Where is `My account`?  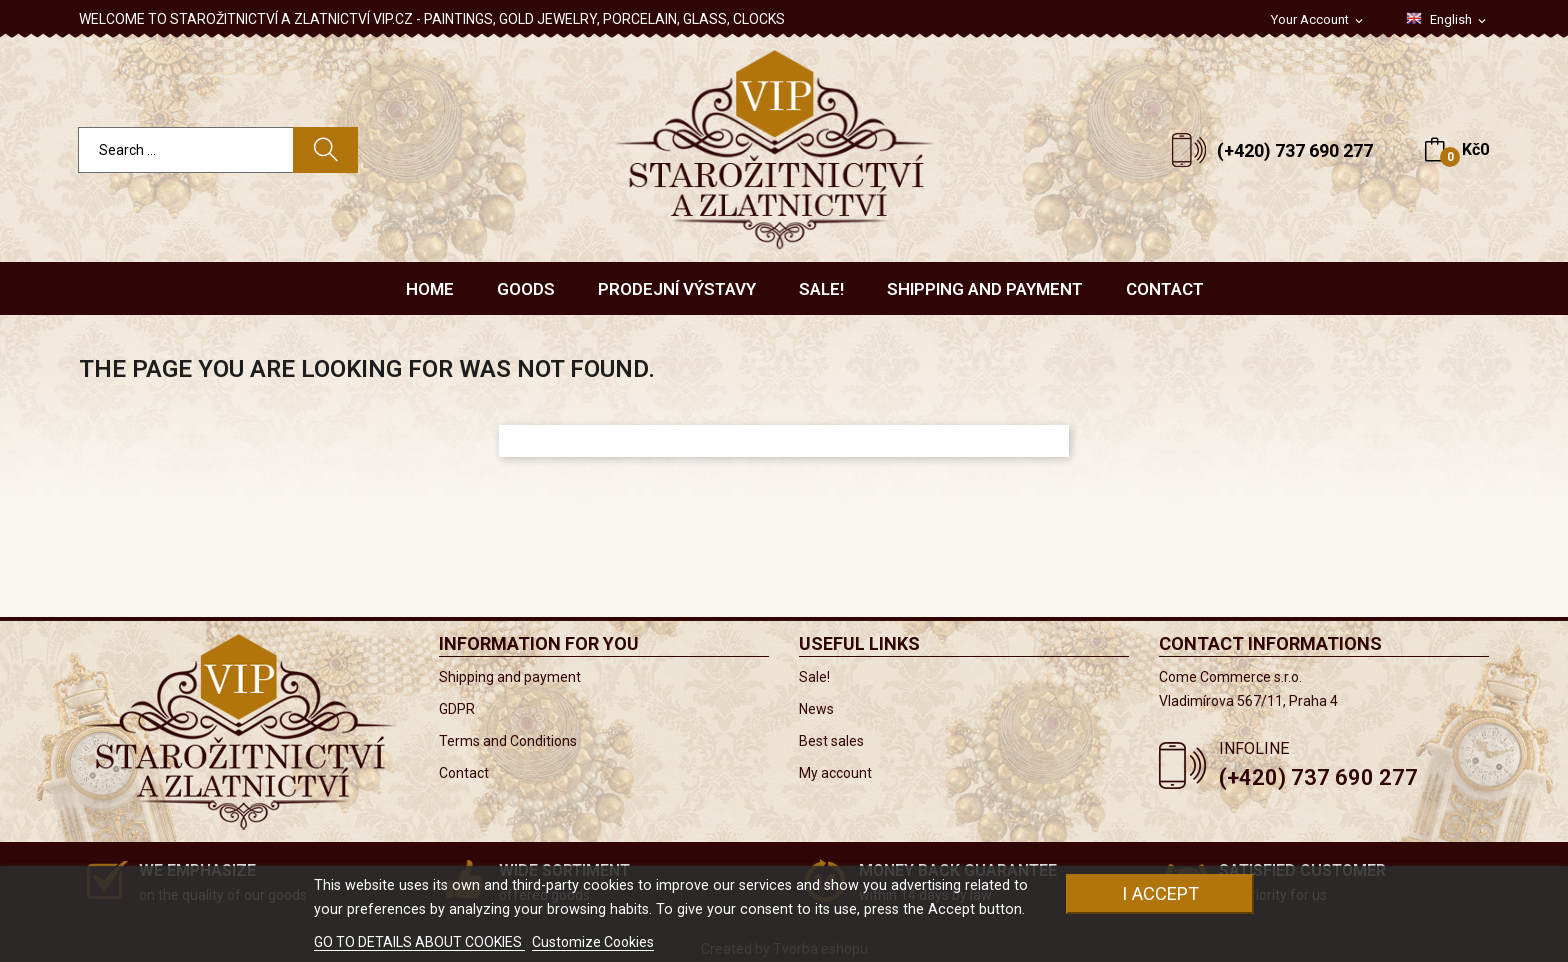
My account is located at coordinates (835, 773).